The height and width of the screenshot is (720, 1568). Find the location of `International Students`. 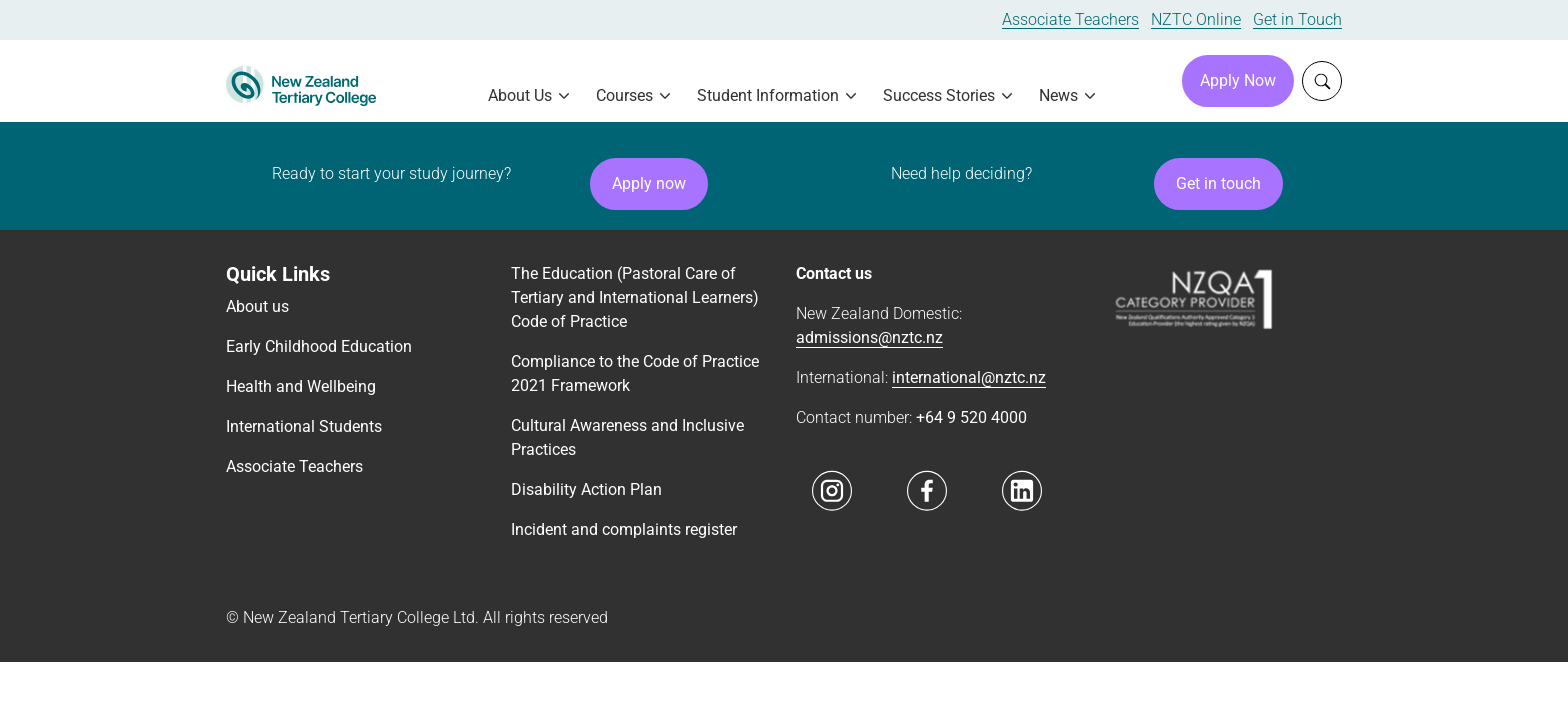

International Students is located at coordinates (304, 426).